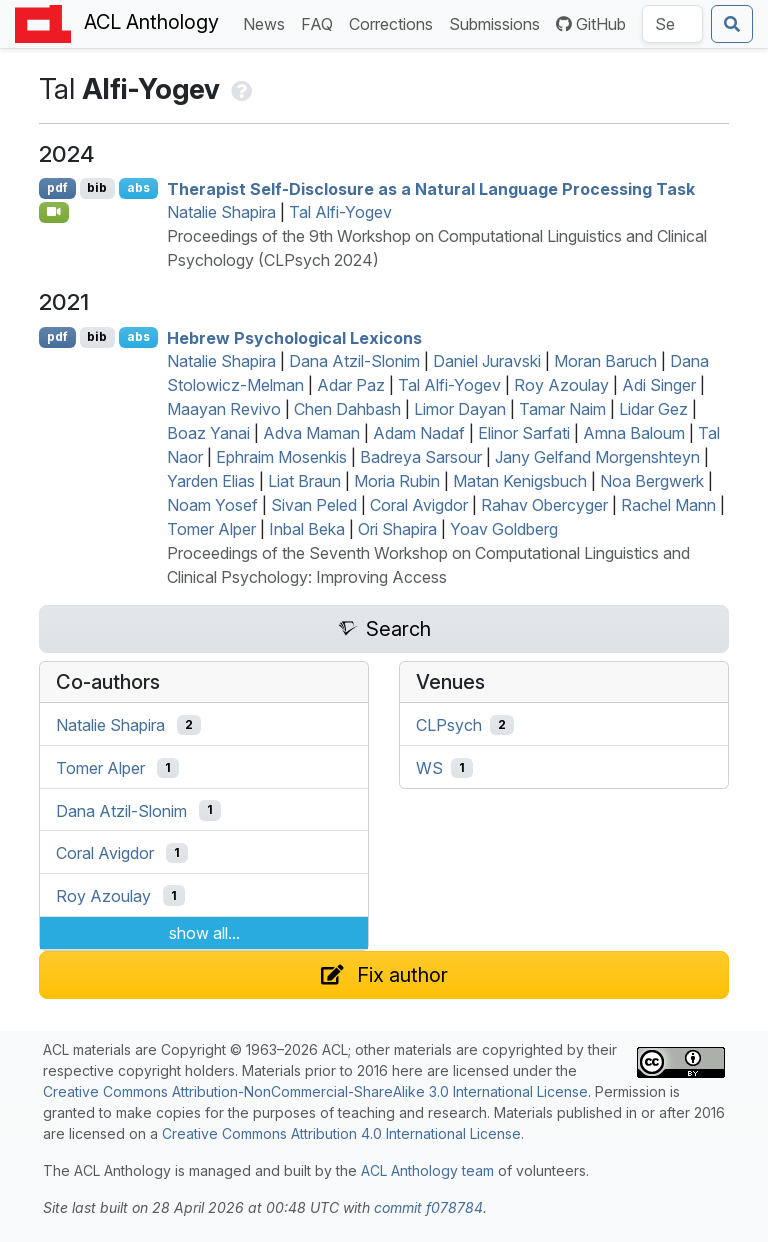  I want to click on [Submit search], so click(732, 24).